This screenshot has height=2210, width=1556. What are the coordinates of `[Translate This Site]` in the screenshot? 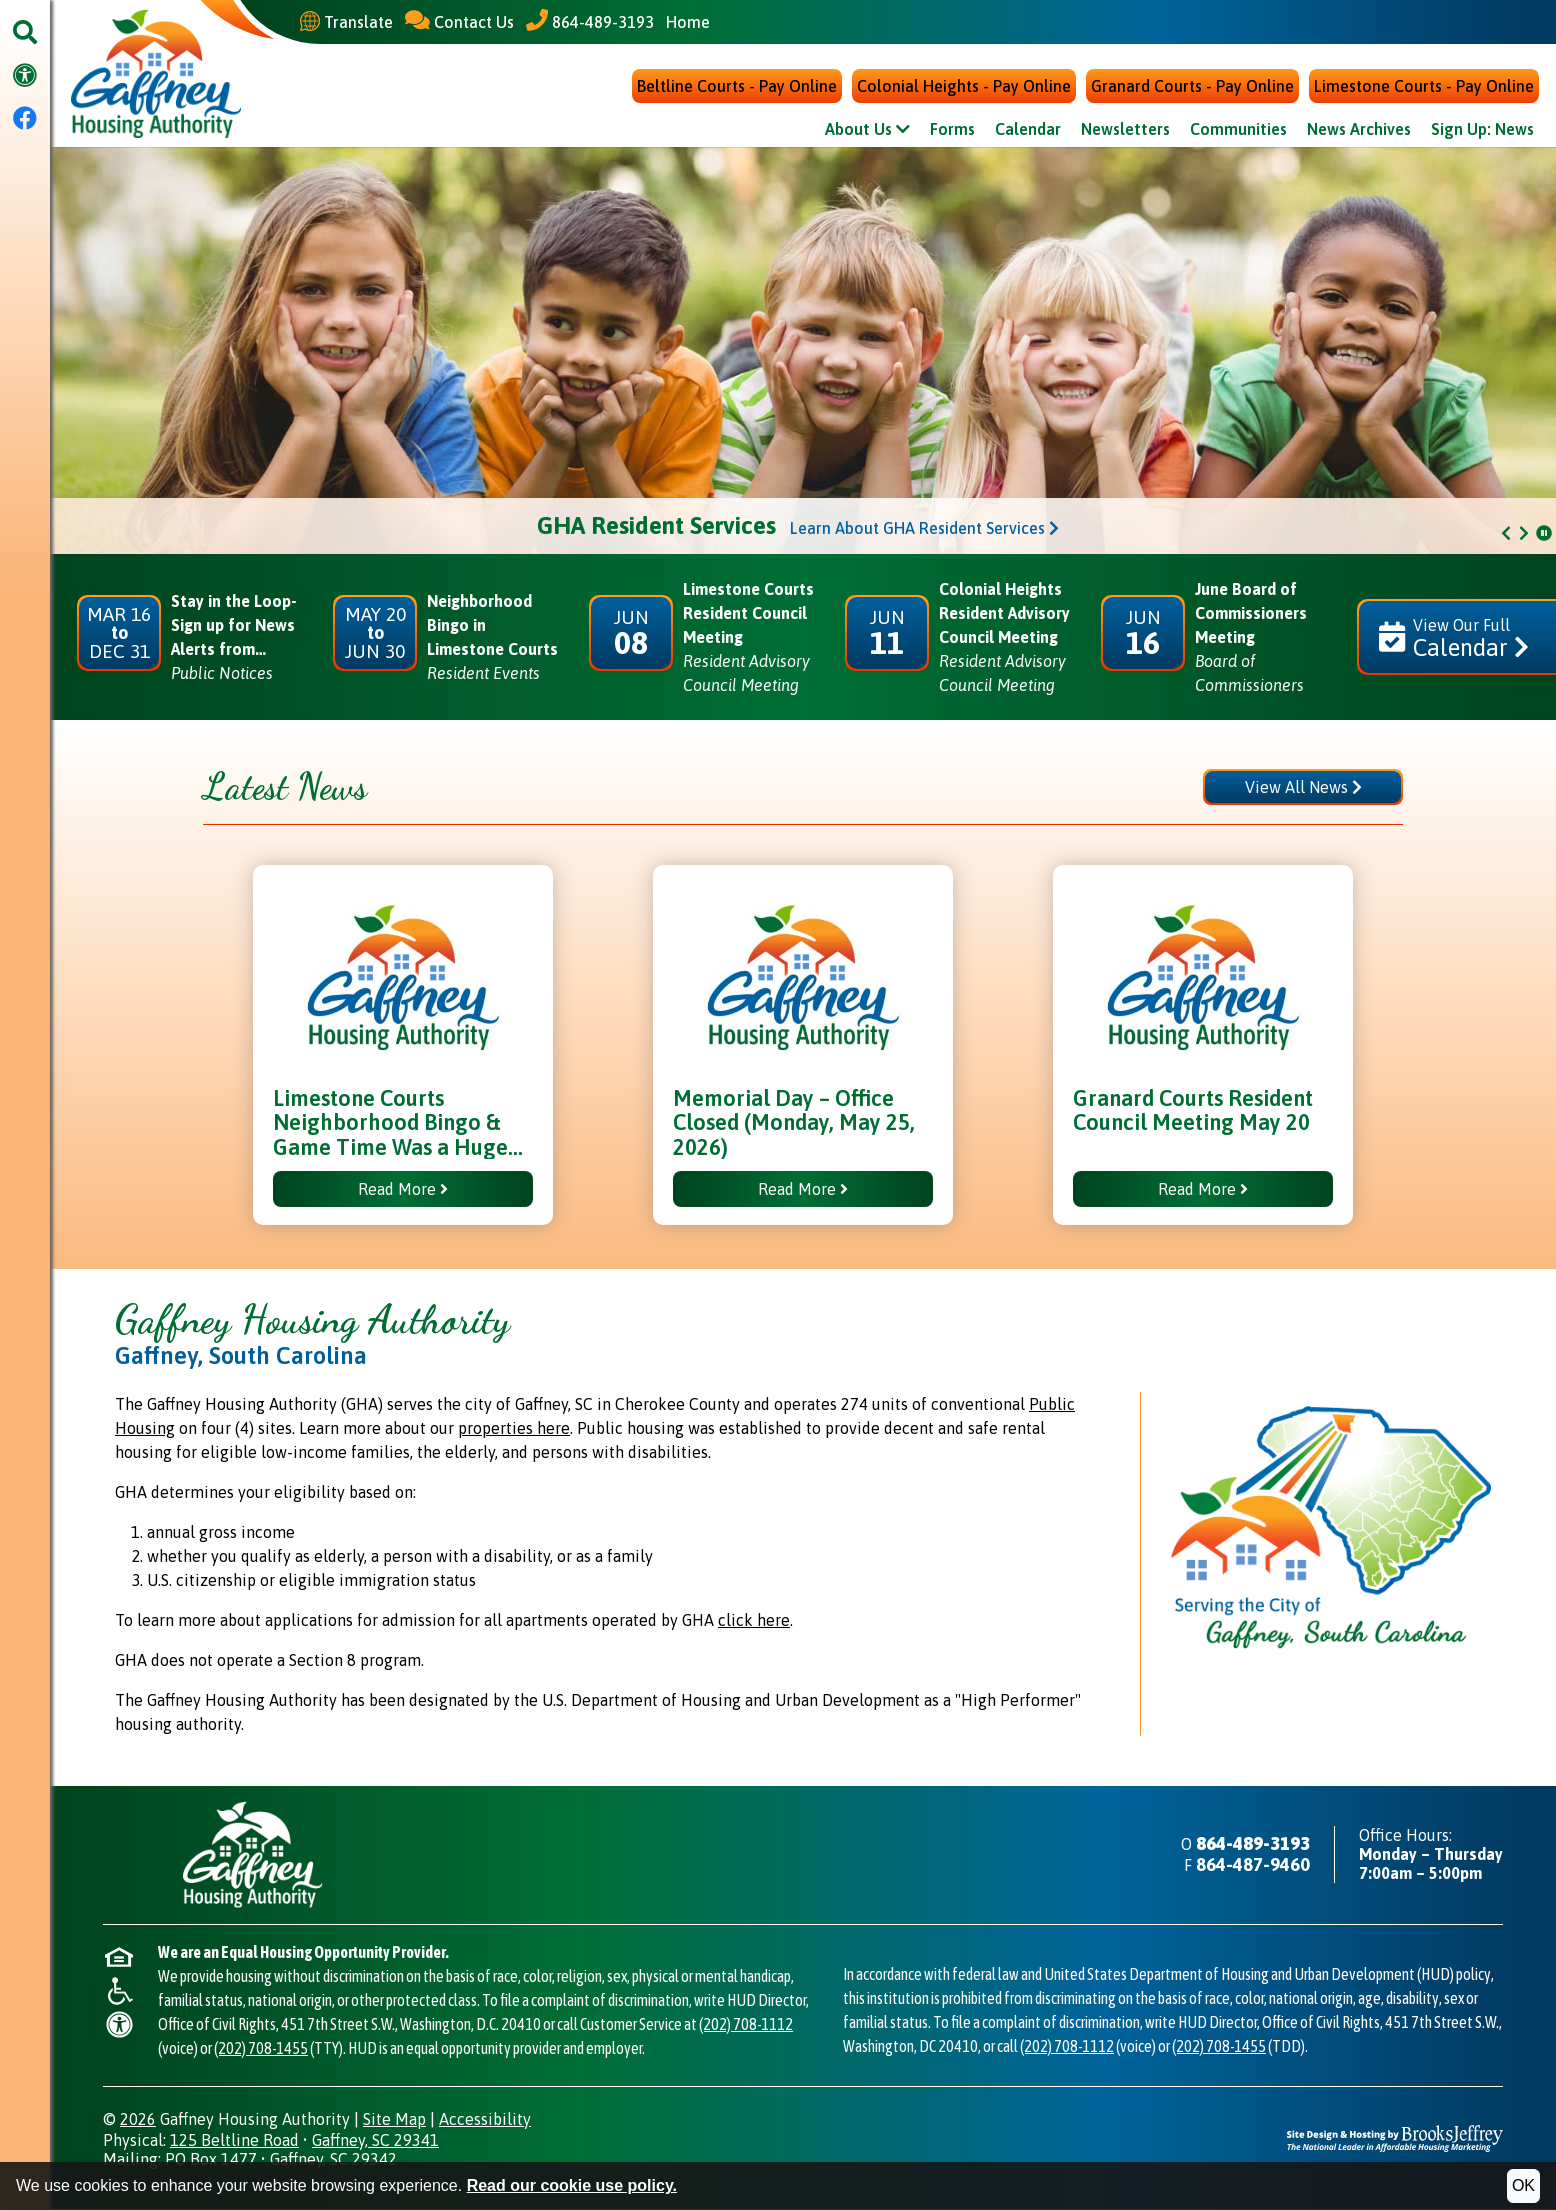 It's located at (346, 22).